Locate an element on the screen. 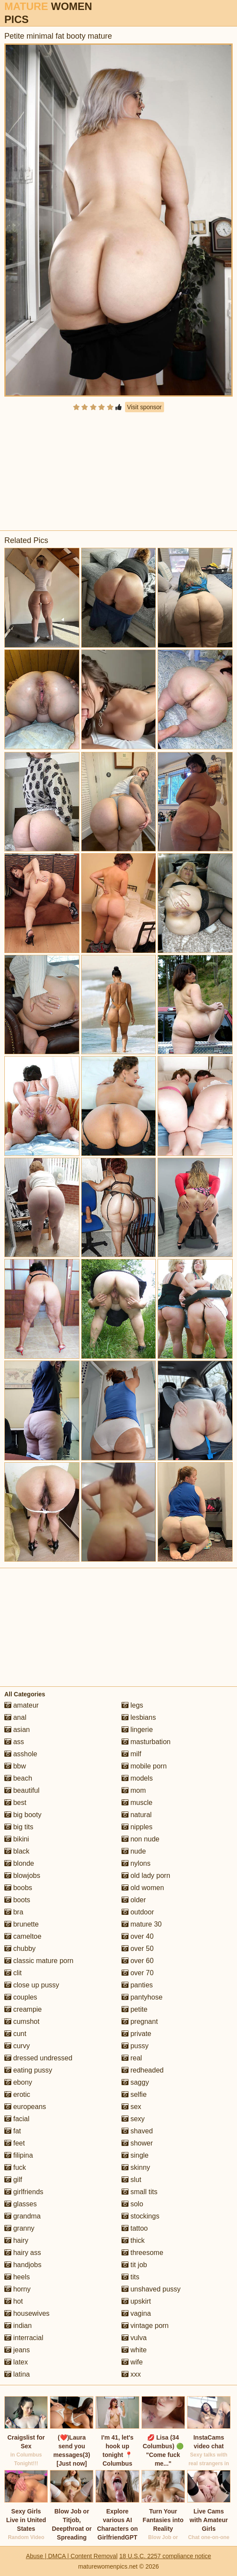  slut is located at coordinates (131, 2179).